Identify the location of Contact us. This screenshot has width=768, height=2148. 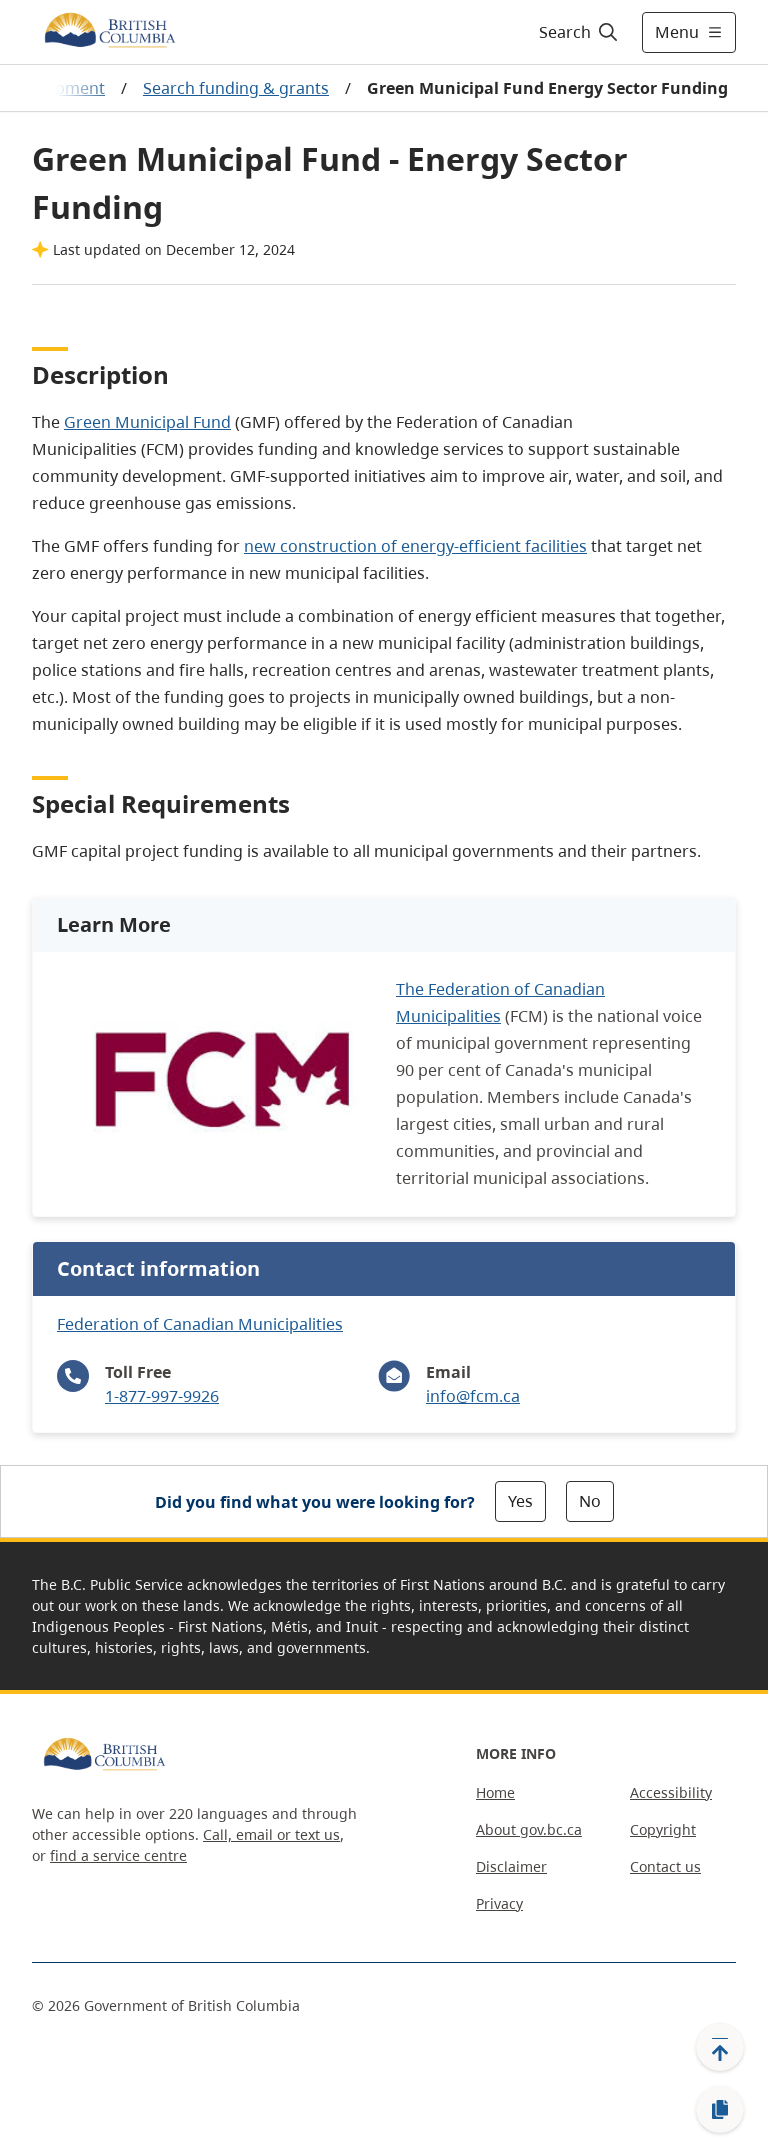
(665, 1866).